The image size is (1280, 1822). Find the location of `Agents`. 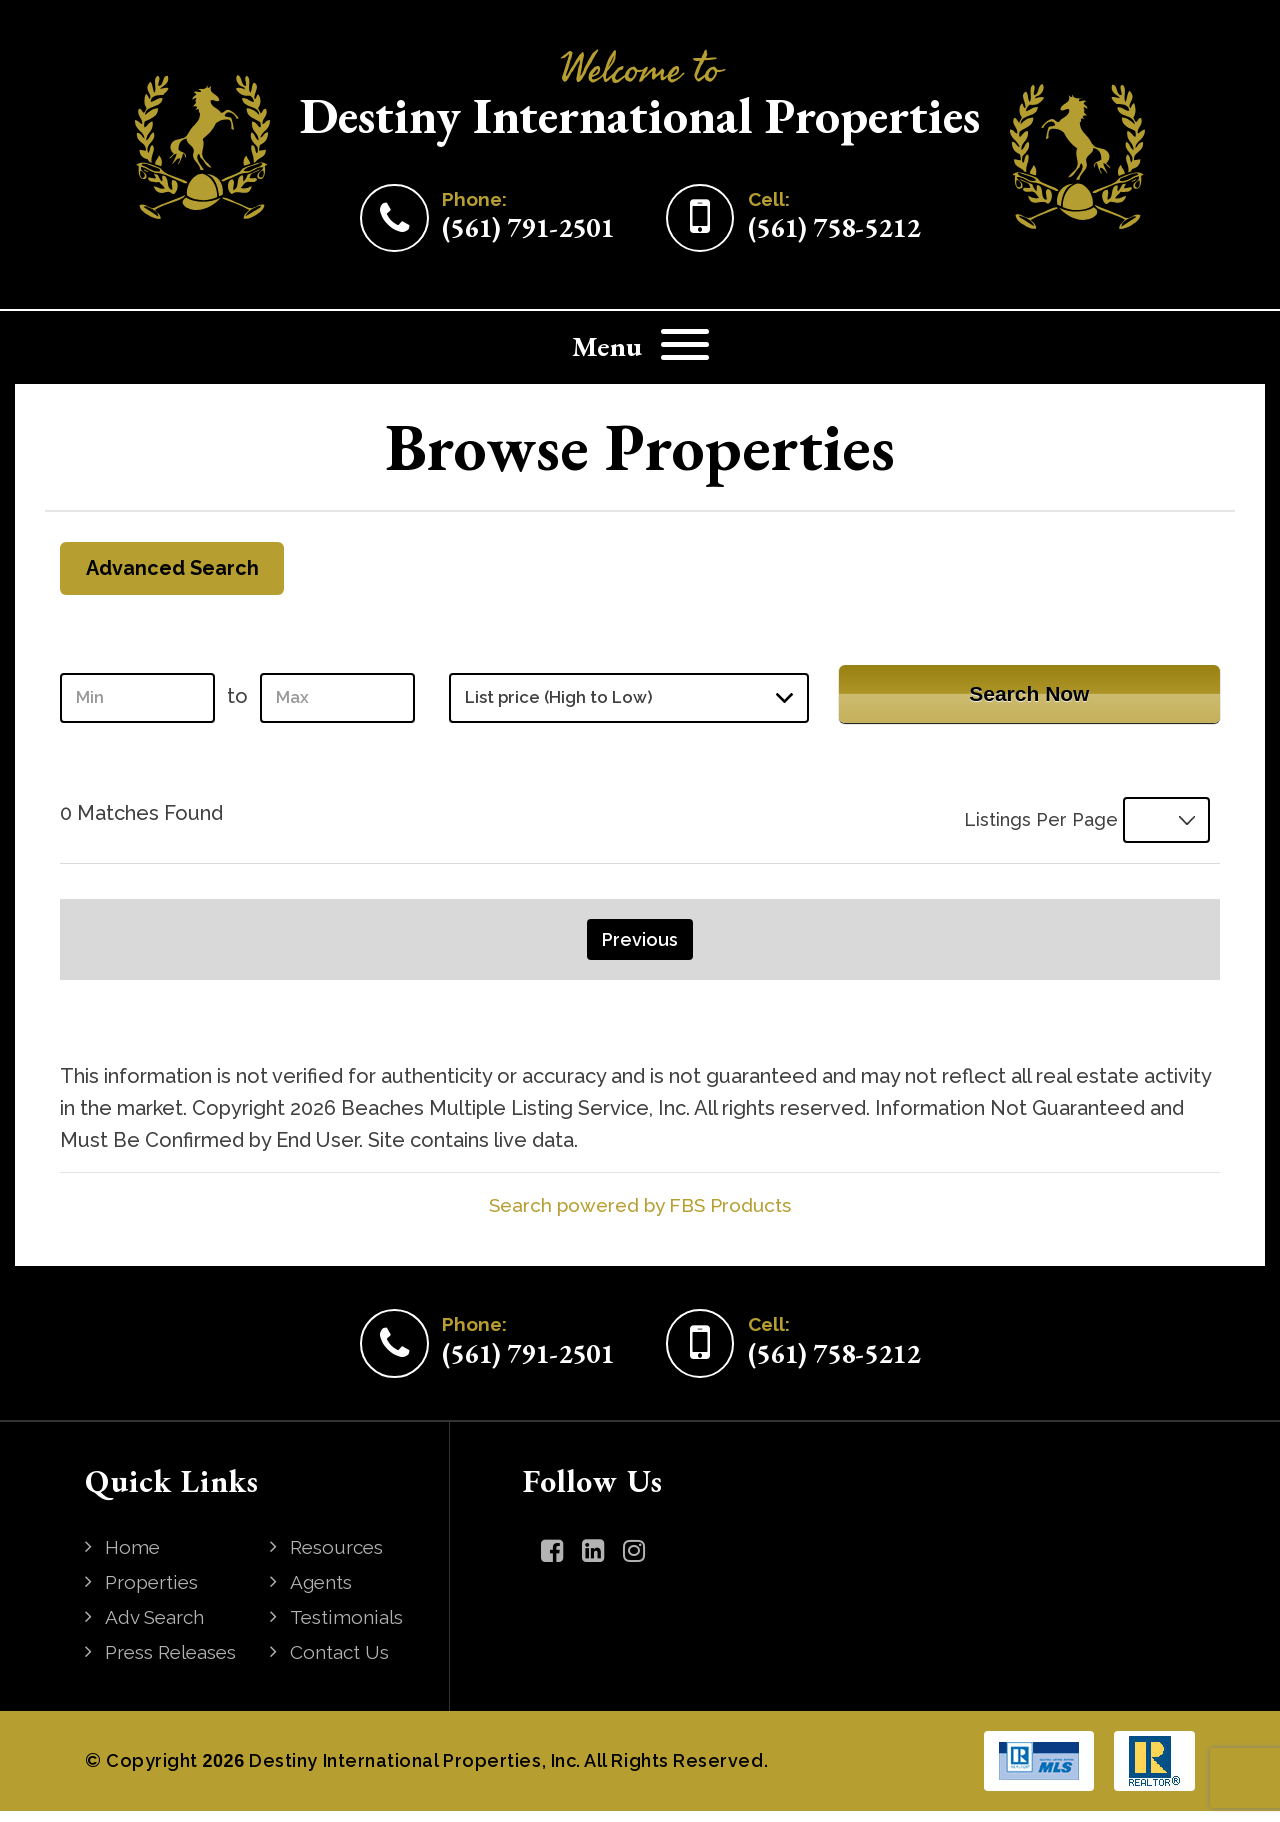

Agents is located at coordinates (325, 1593).